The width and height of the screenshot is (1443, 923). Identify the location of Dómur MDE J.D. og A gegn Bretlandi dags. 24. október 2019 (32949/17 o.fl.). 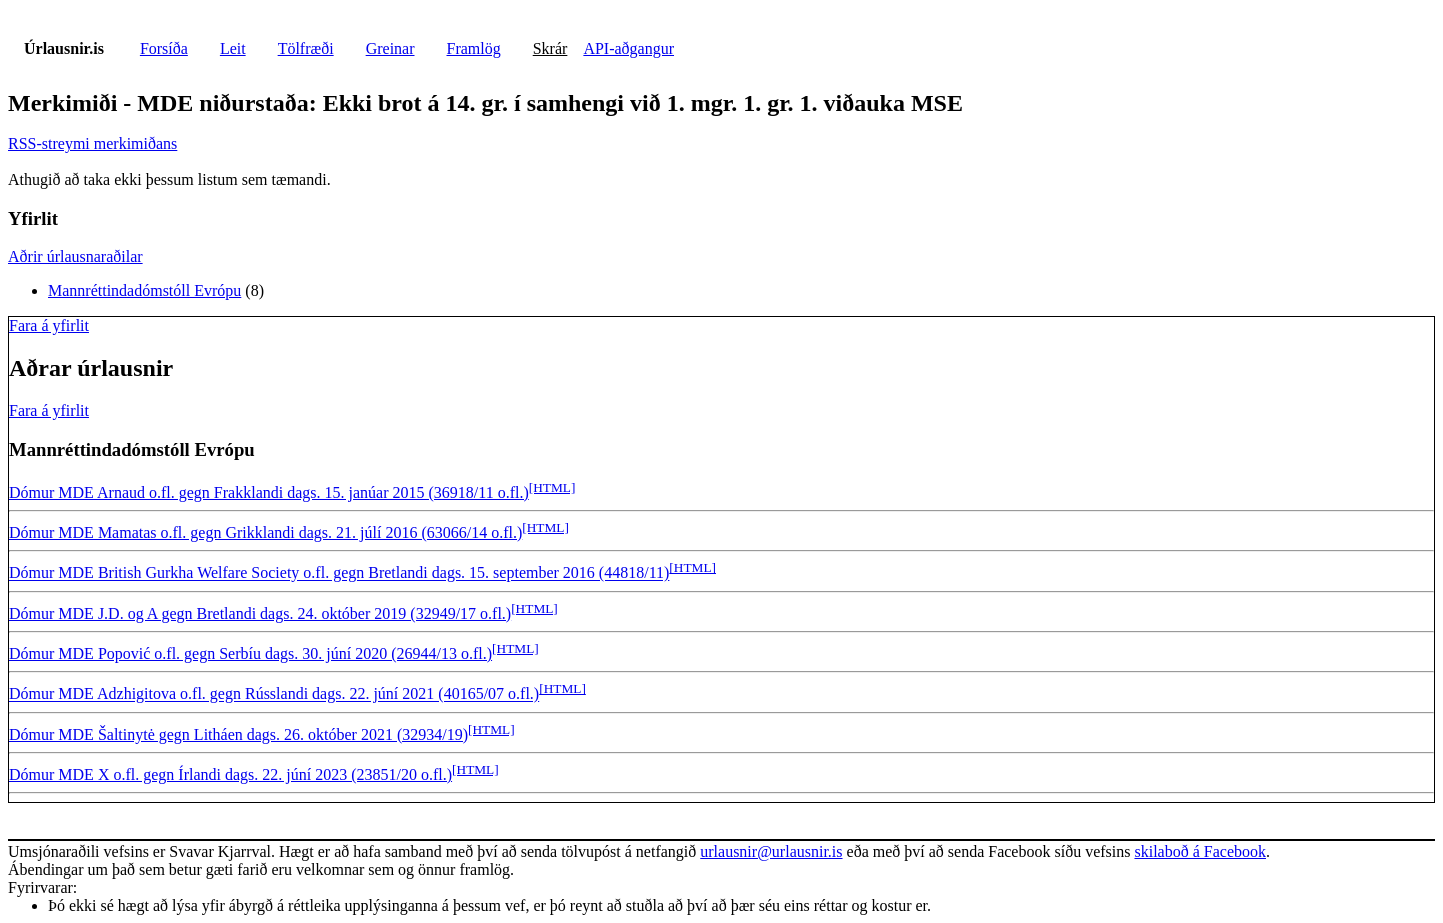
(260, 613).